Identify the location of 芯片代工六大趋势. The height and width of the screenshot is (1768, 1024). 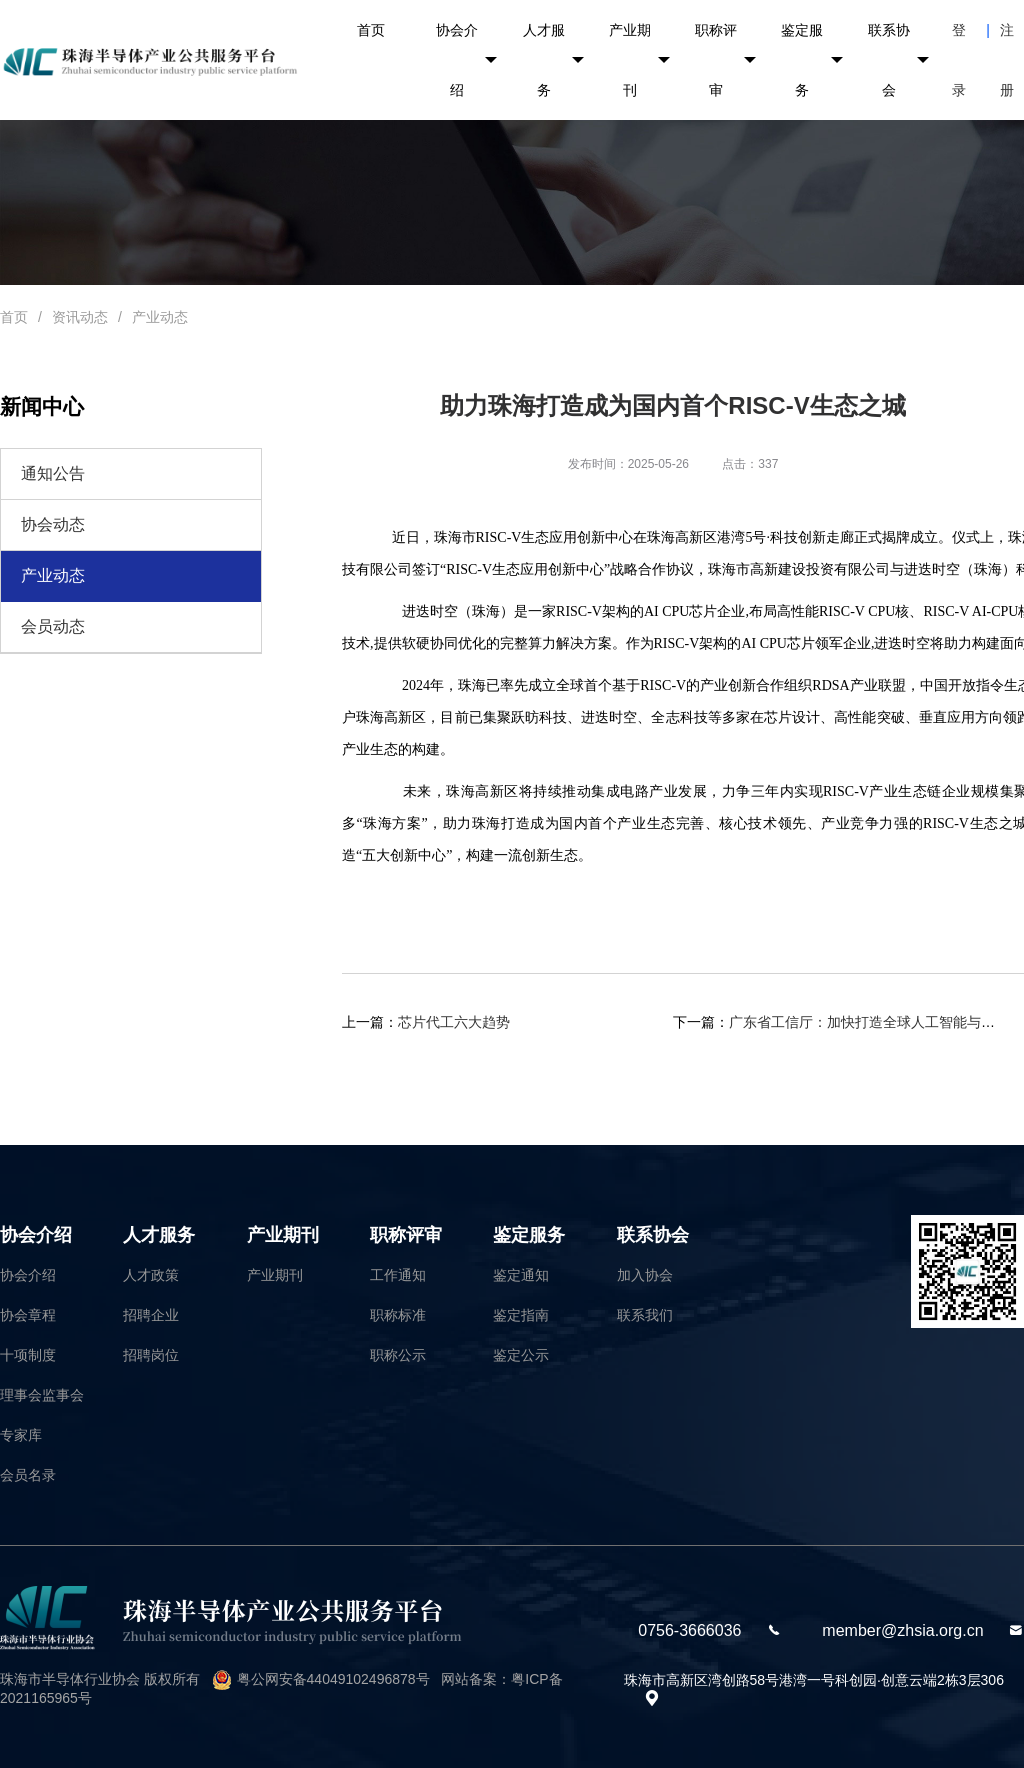
(454, 1022).